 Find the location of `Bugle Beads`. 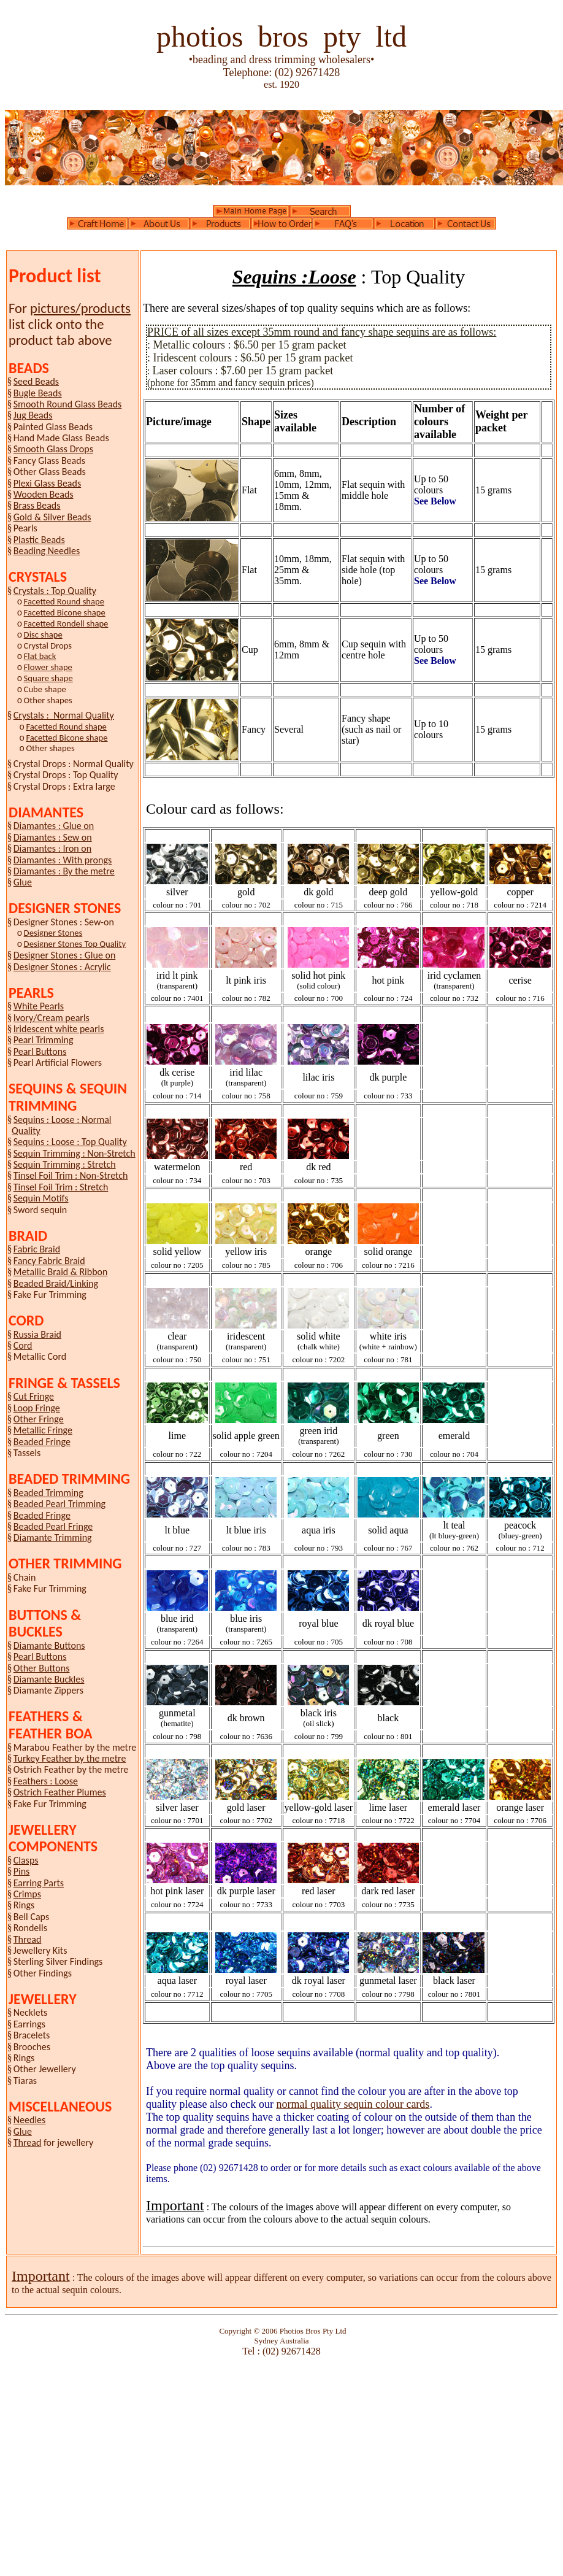

Bugle Beads is located at coordinates (37, 393).